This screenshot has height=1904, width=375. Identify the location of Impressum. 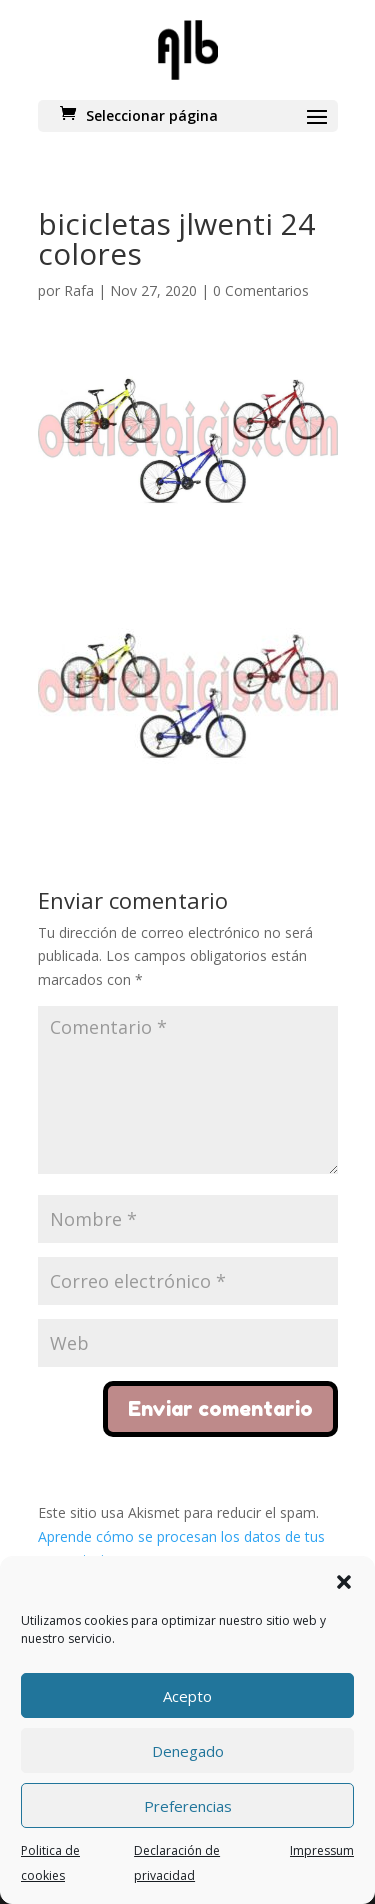
(322, 1850).